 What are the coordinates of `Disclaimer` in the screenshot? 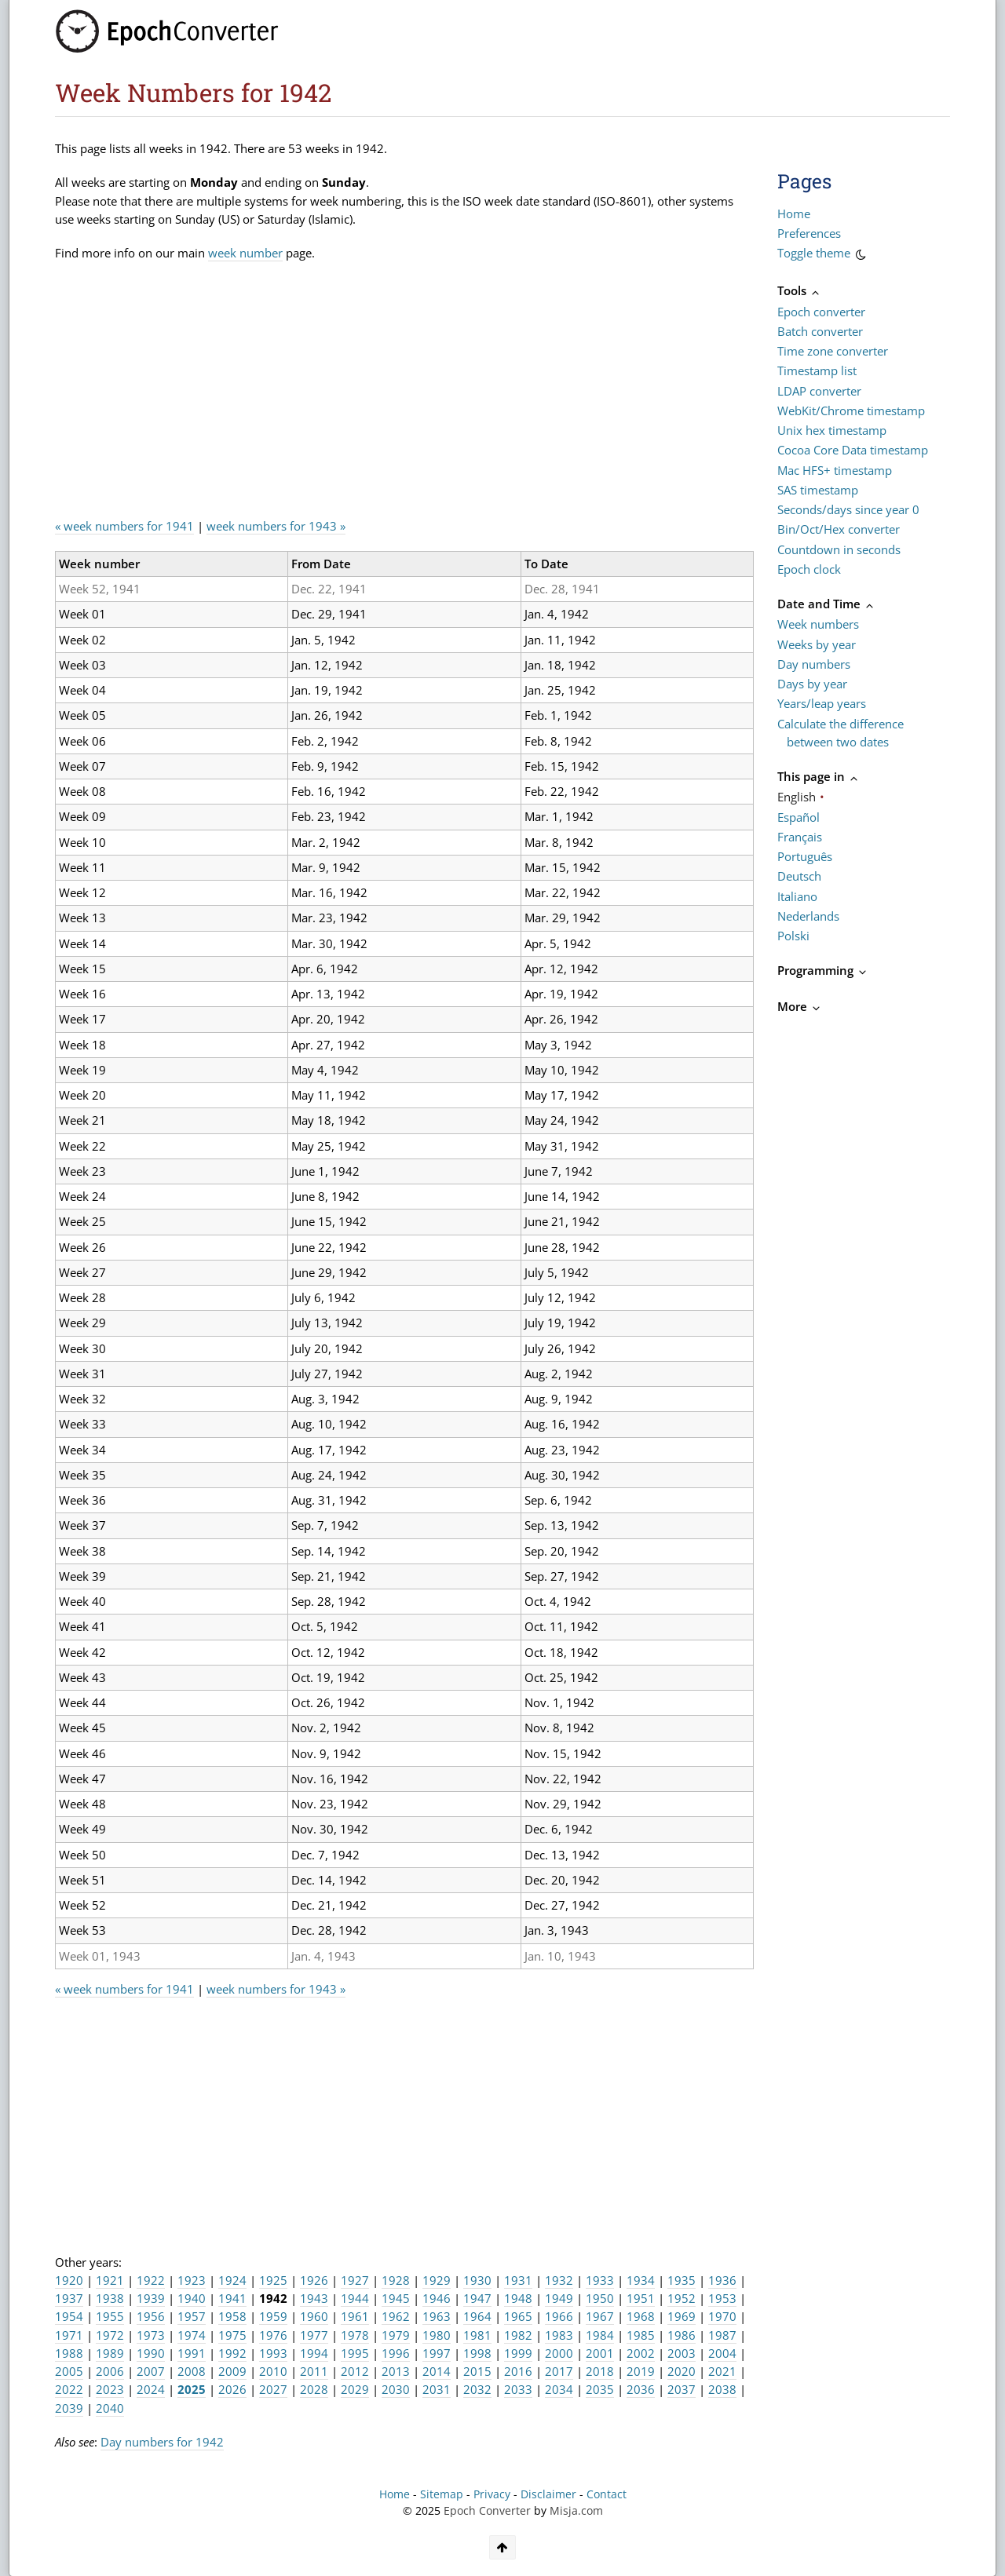 It's located at (548, 2494).